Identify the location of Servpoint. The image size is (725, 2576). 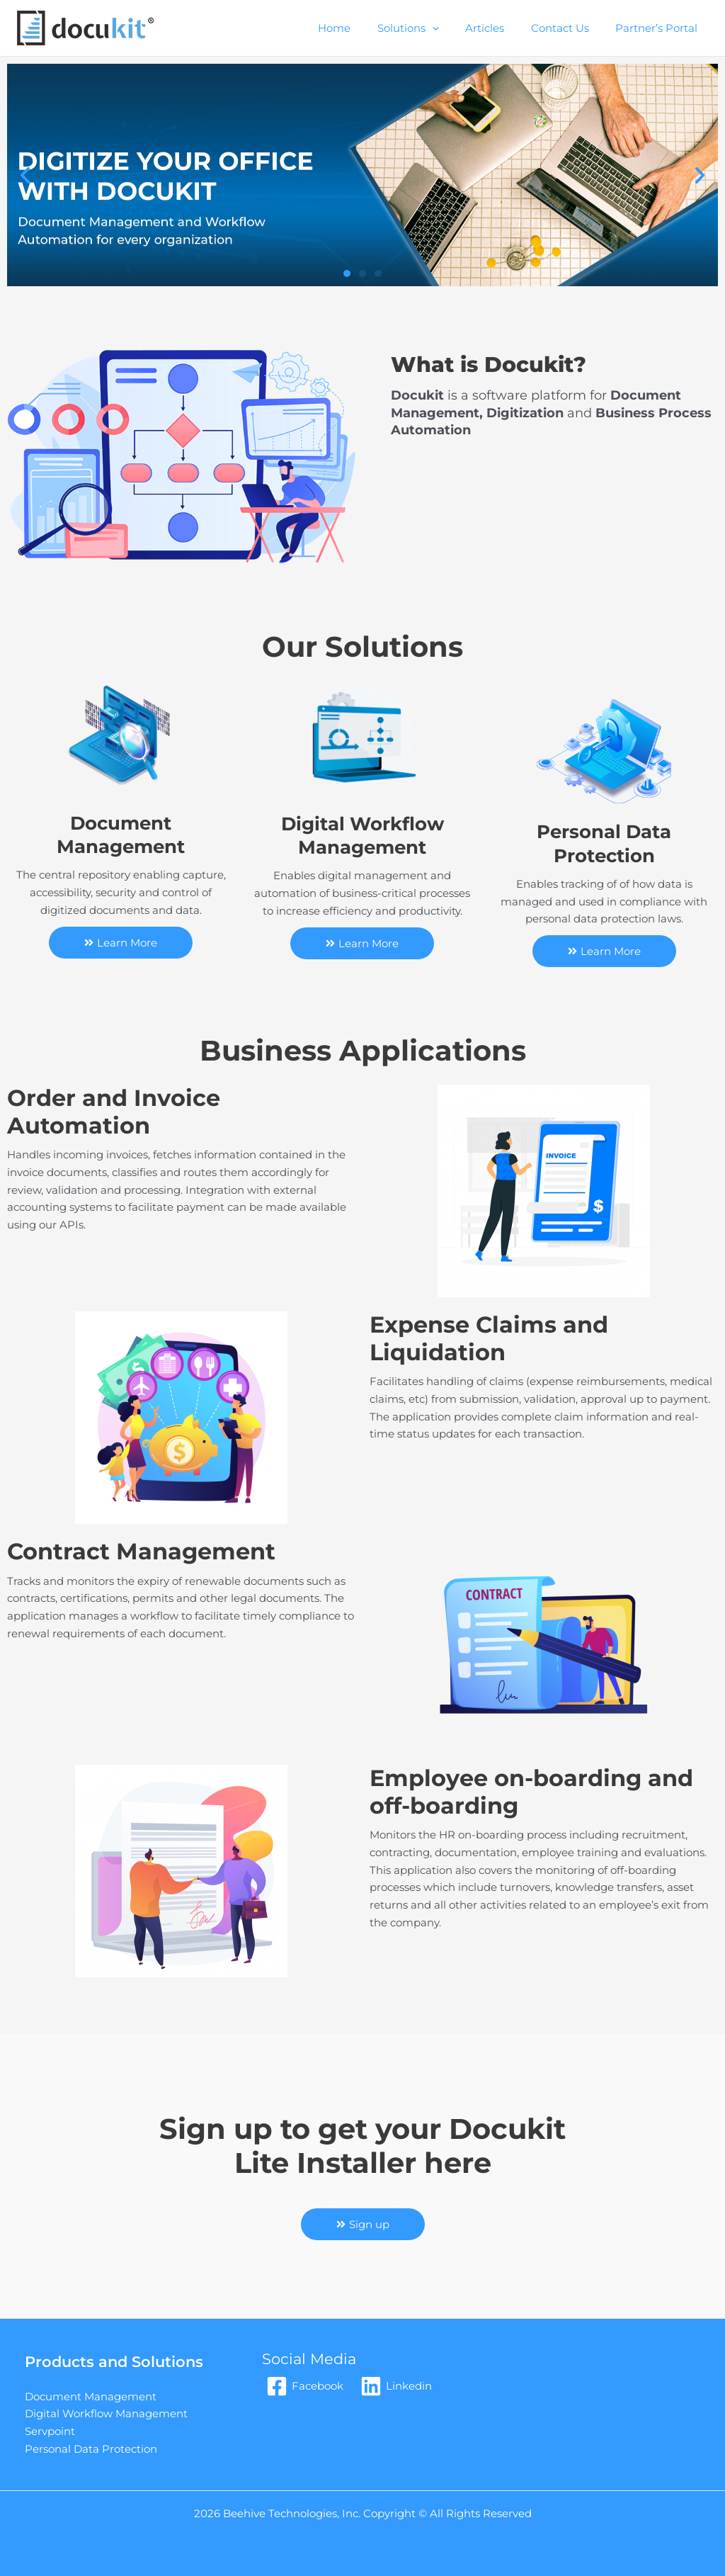
(50, 2431).